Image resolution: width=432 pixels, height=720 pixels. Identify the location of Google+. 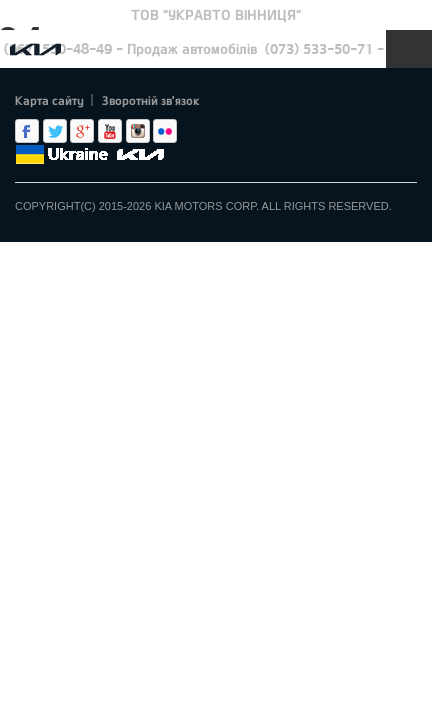
(82, 131).